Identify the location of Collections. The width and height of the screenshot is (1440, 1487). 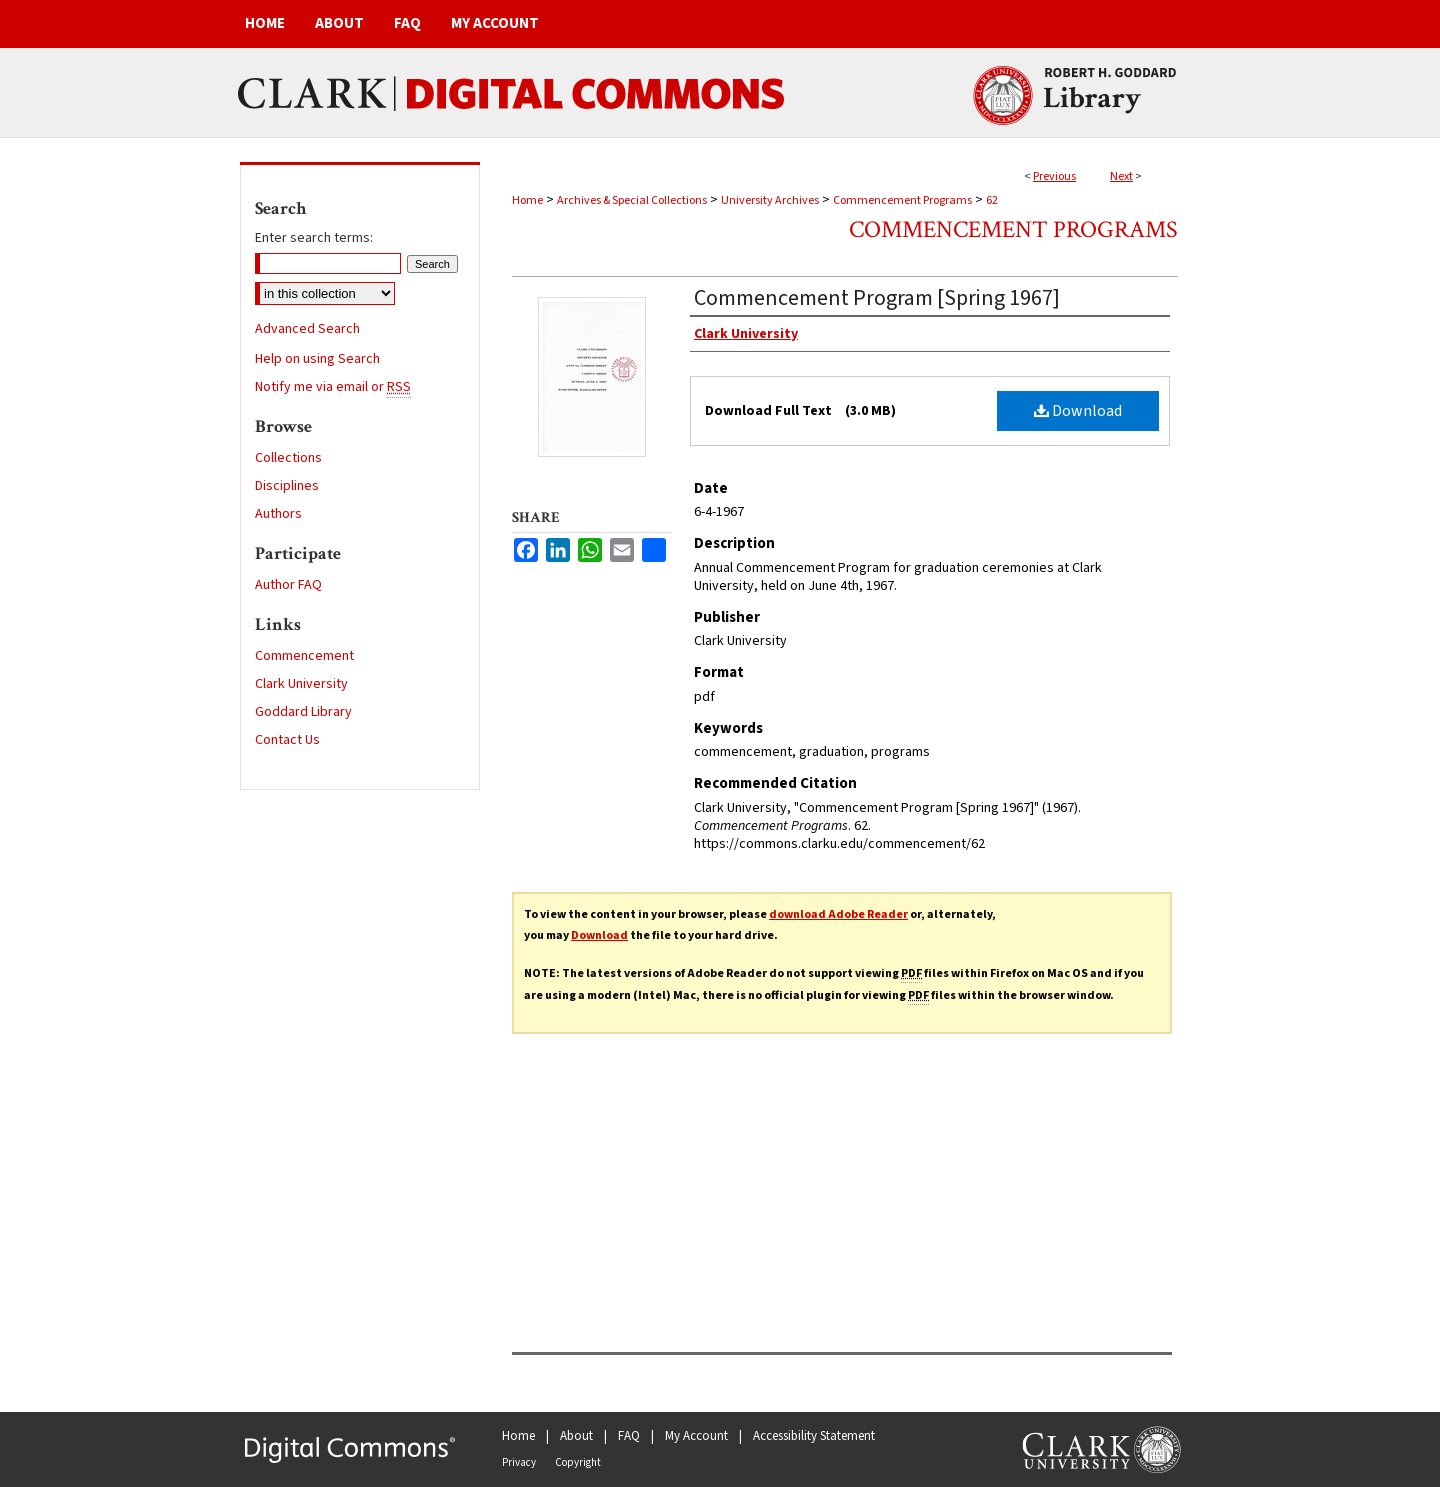
(288, 458).